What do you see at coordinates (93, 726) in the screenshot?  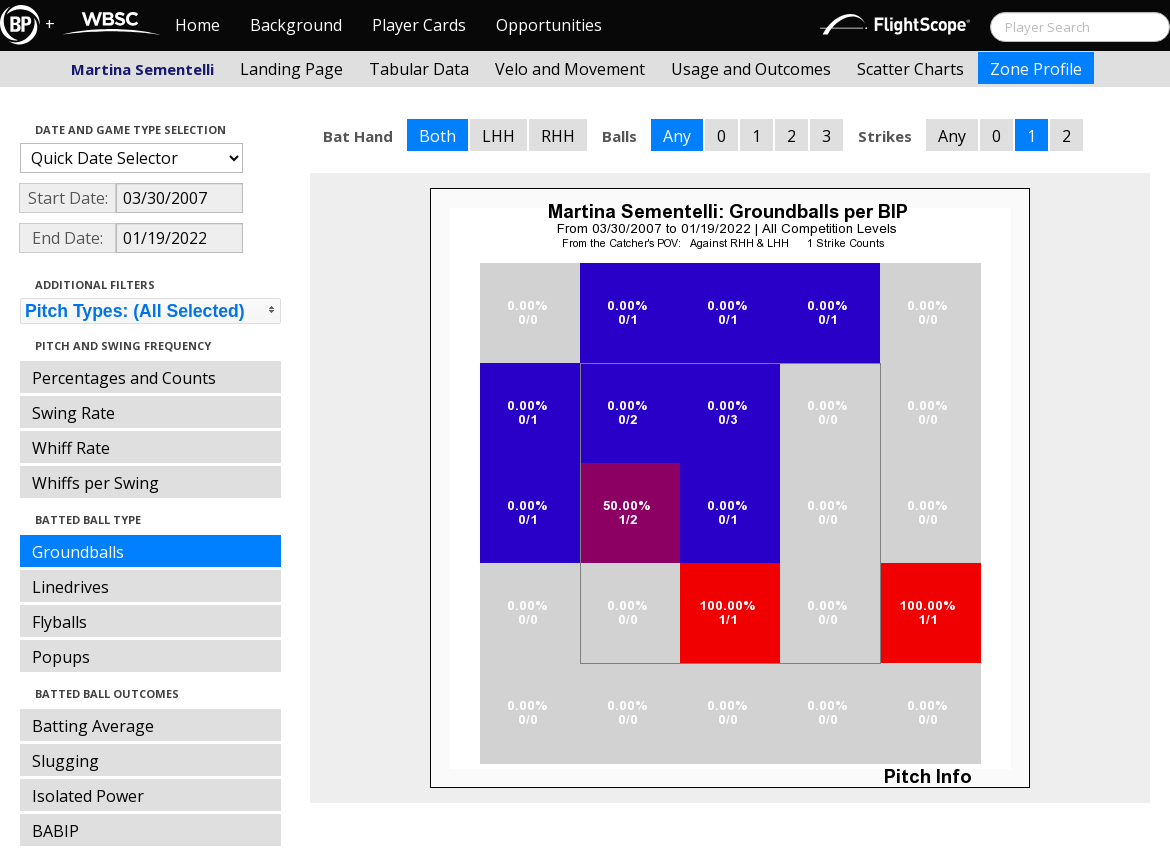 I see `Batting Average` at bounding box center [93, 726].